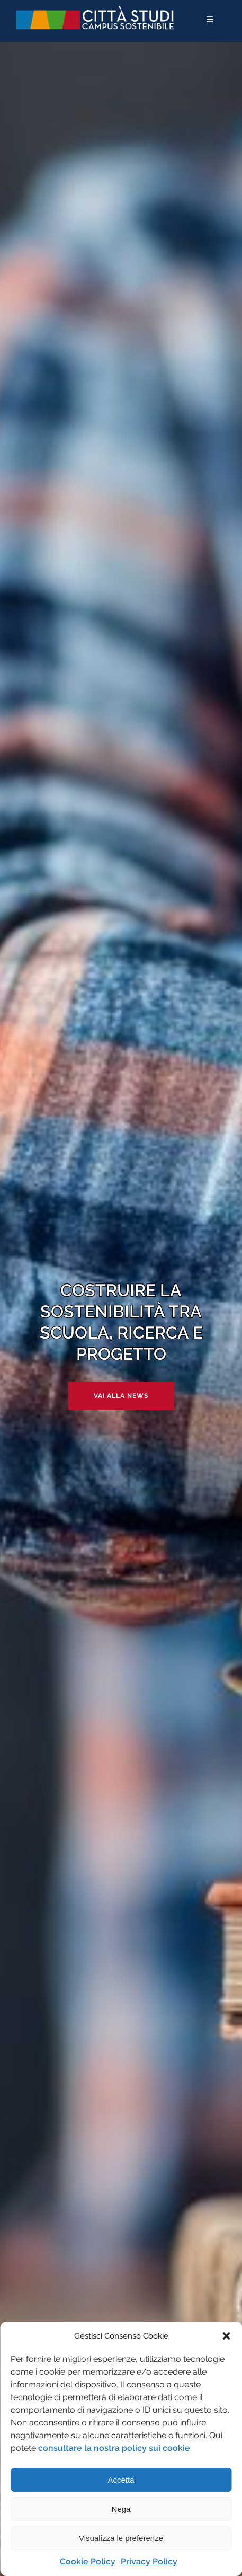 This screenshot has height=2576, width=242. What do you see at coordinates (226, 2336) in the screenshot?
I see `[button]` at bounding box center [226, 2336].